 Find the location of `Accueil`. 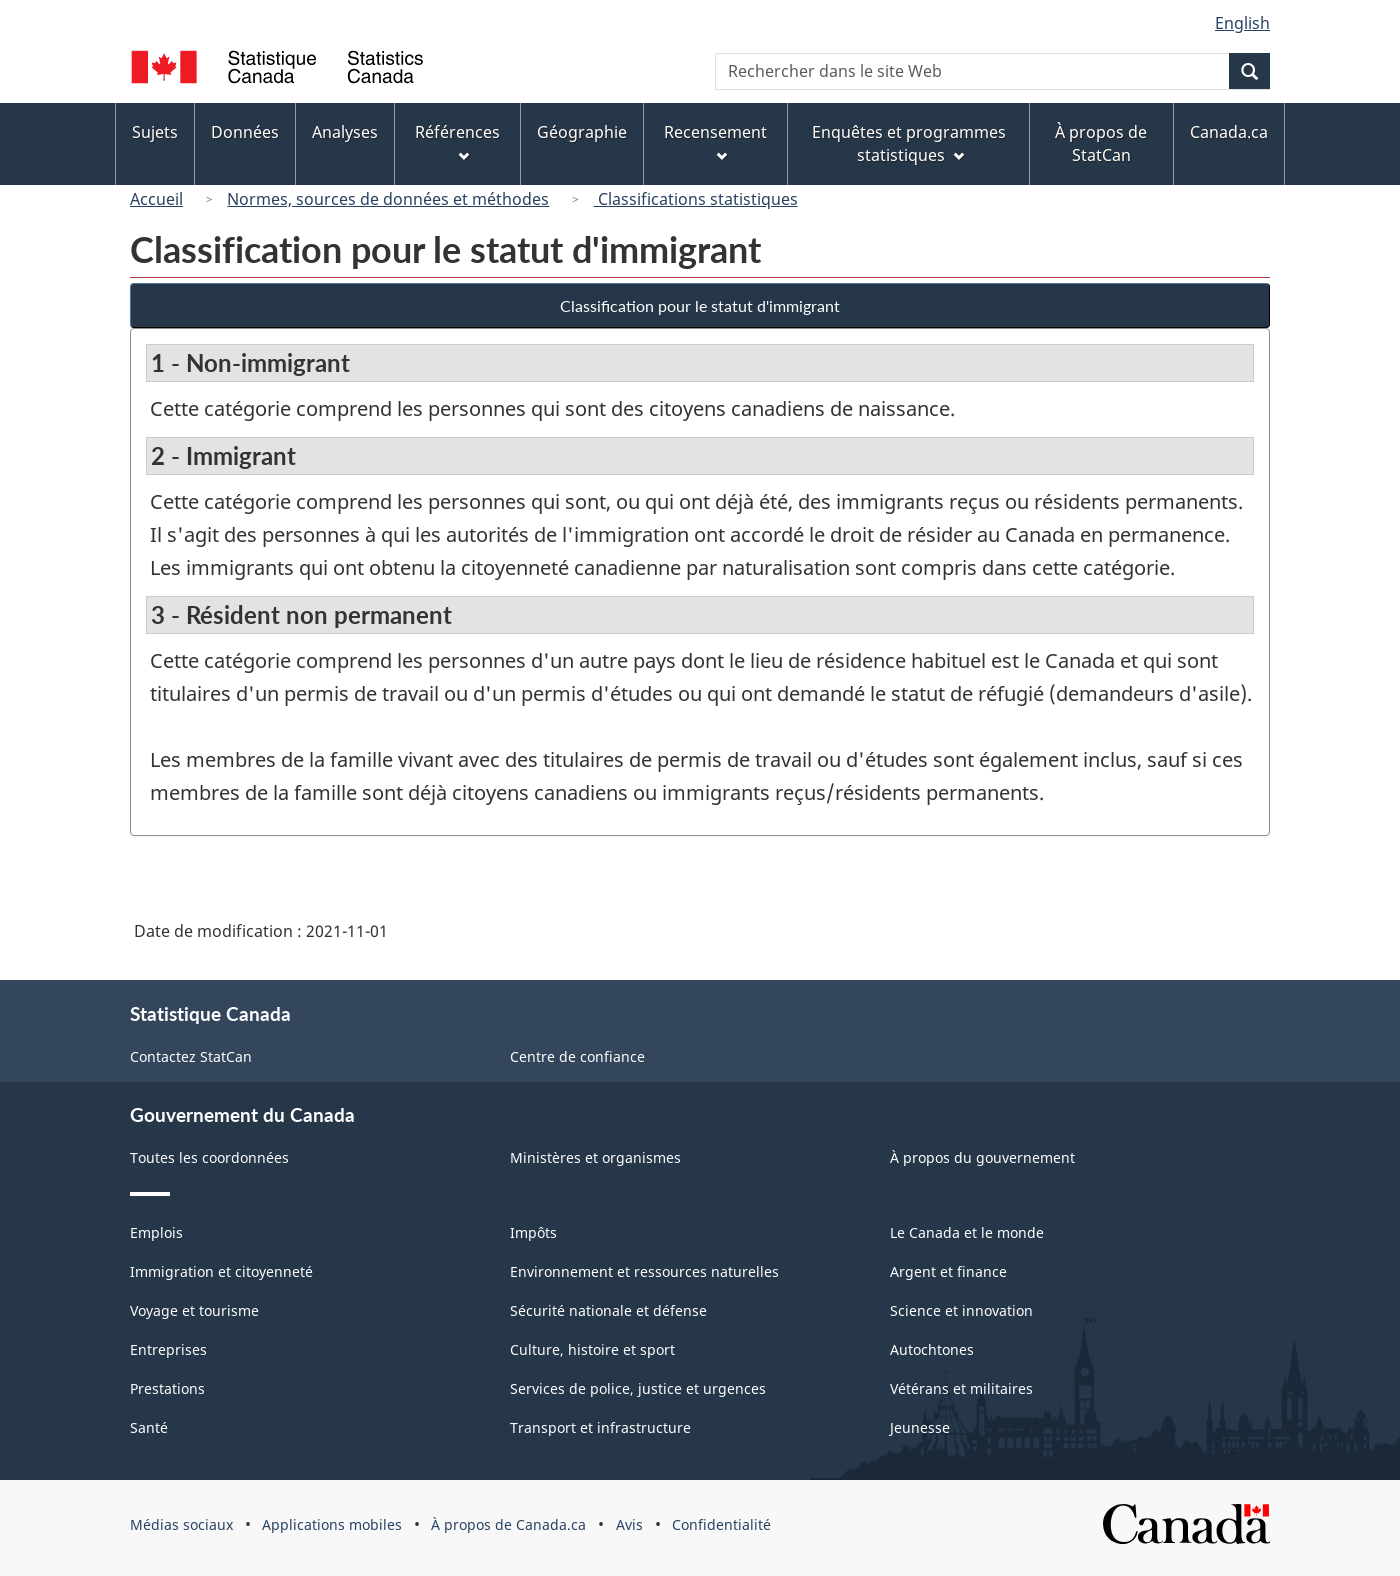

Accueil is located at coordinates (156, 199).